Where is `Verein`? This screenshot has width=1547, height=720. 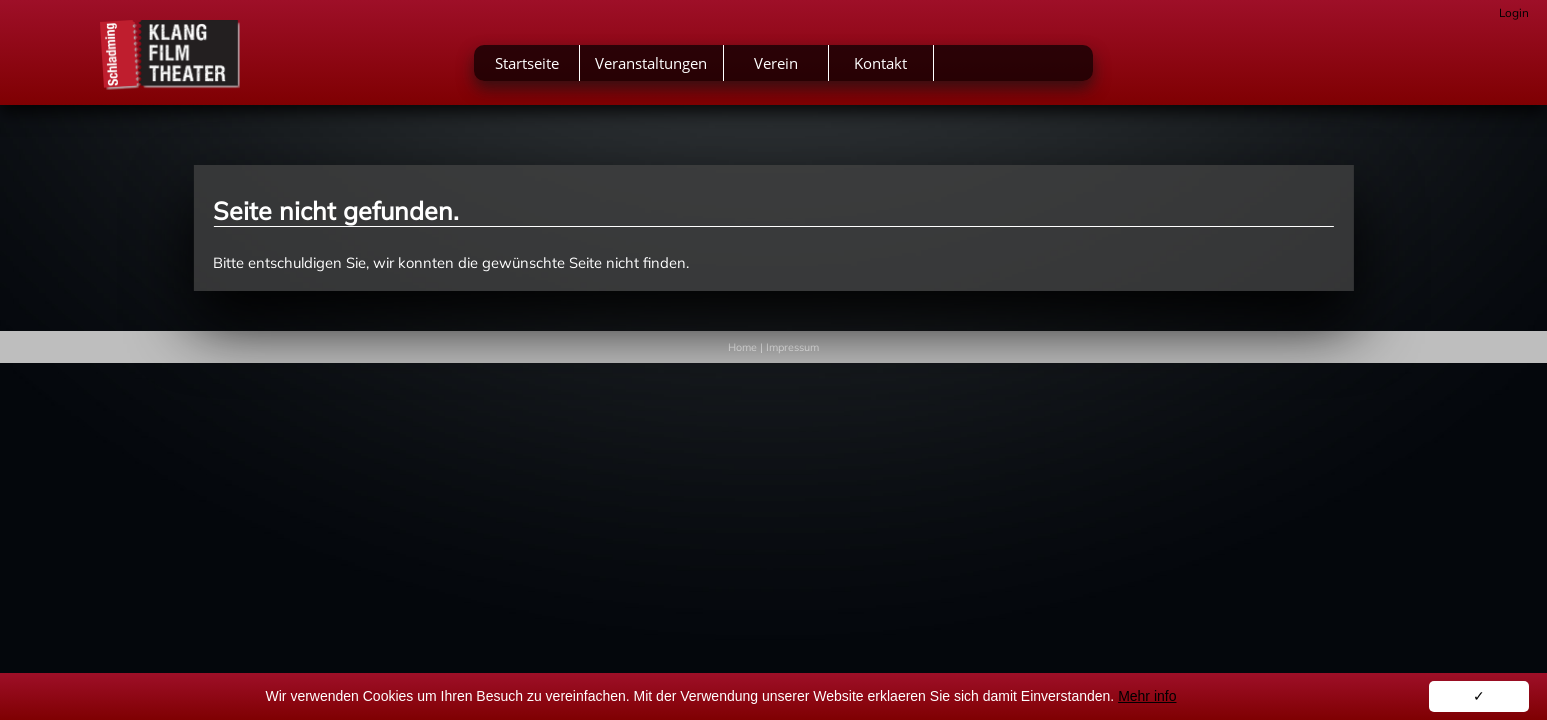 Verein is located at coordinates (930, 68).